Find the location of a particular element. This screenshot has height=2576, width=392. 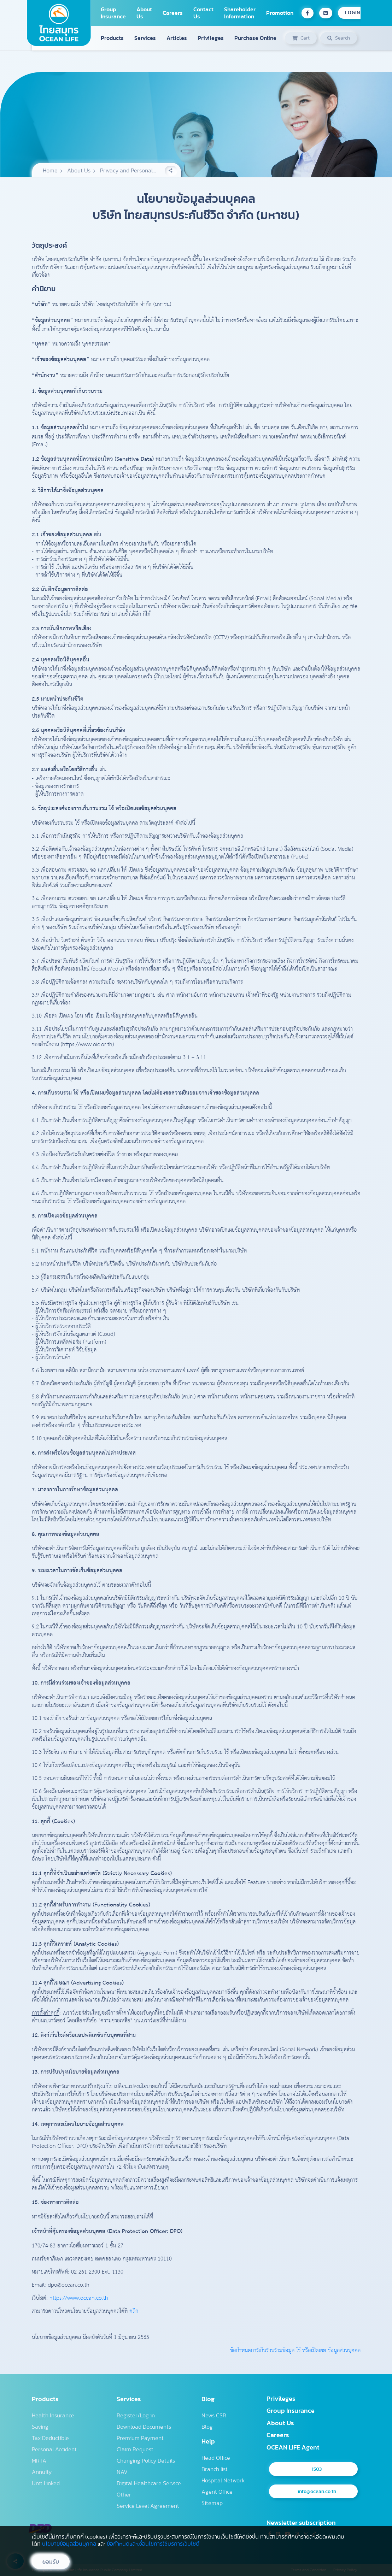

Newsletter subscription is located at coordinates (301, 2523).